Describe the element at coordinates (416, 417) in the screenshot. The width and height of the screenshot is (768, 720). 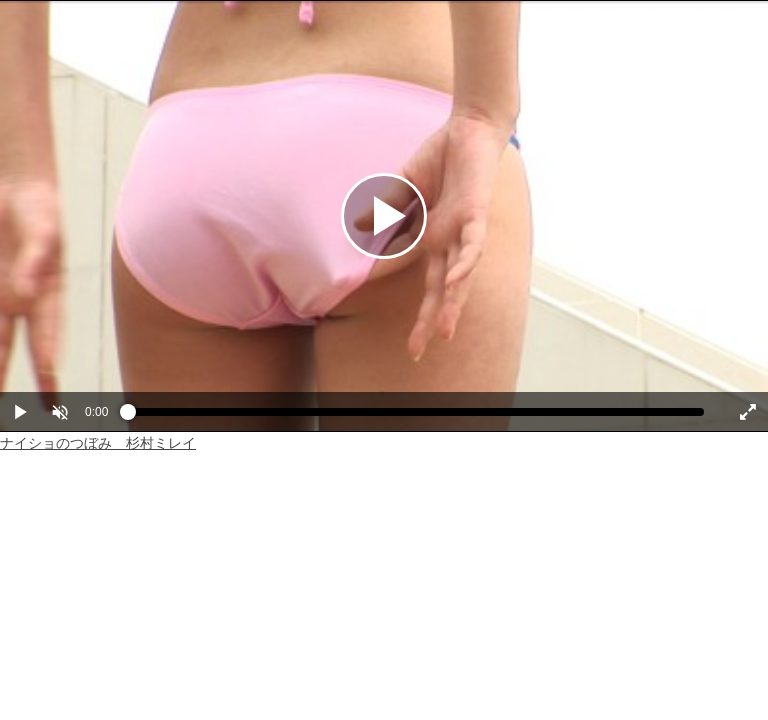
I see `[slider]` at that location.